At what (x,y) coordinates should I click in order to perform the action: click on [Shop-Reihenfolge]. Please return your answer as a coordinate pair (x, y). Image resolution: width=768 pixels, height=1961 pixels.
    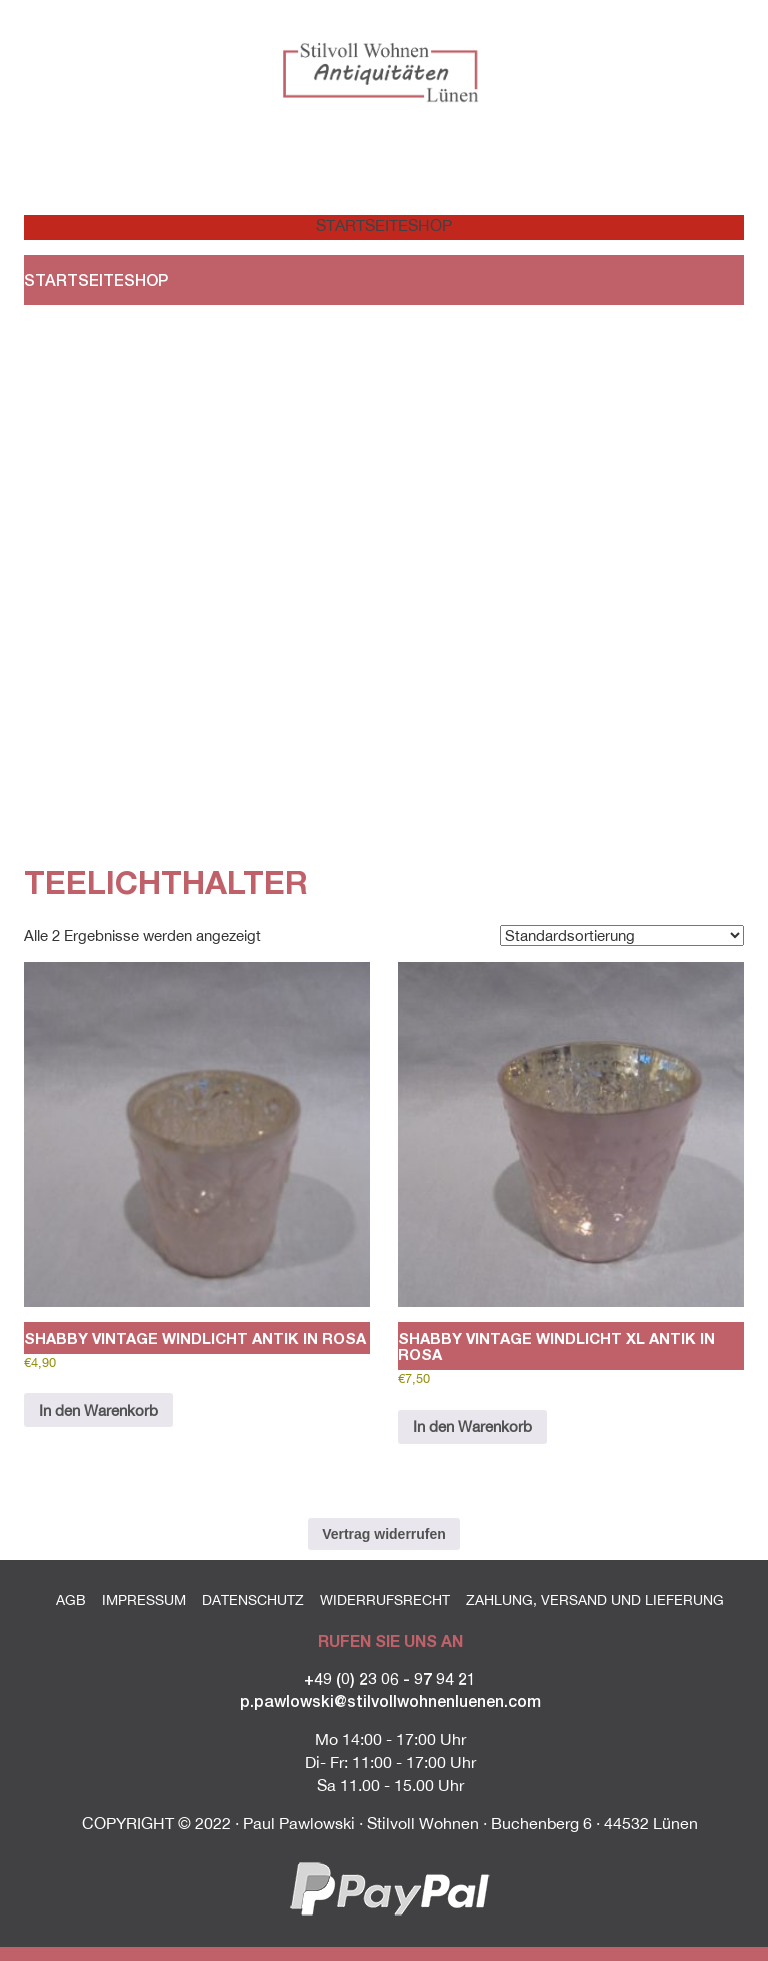
    Looking at the image, I should click on (622, 935).